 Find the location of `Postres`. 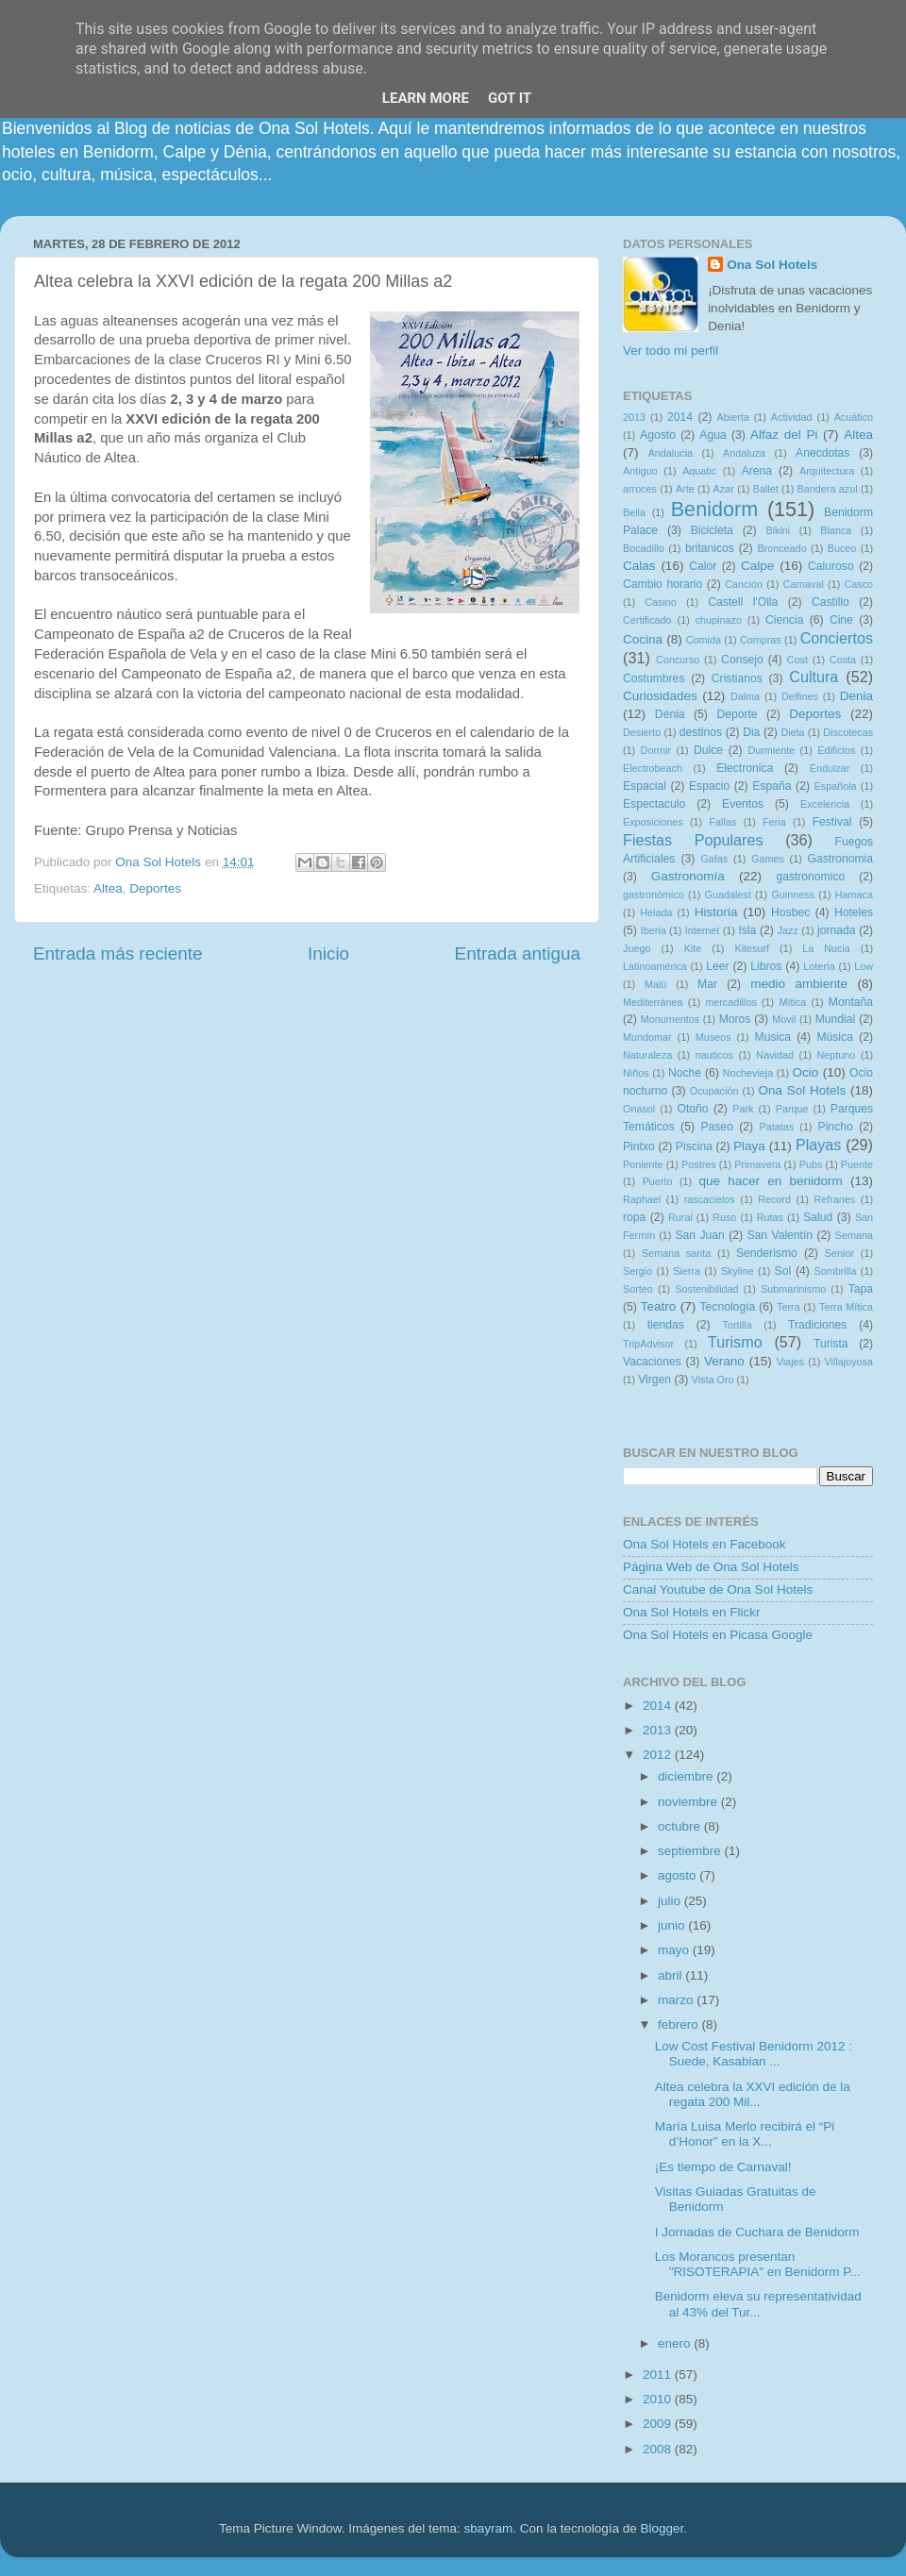

Postres is located at coordinates (698, 1164).